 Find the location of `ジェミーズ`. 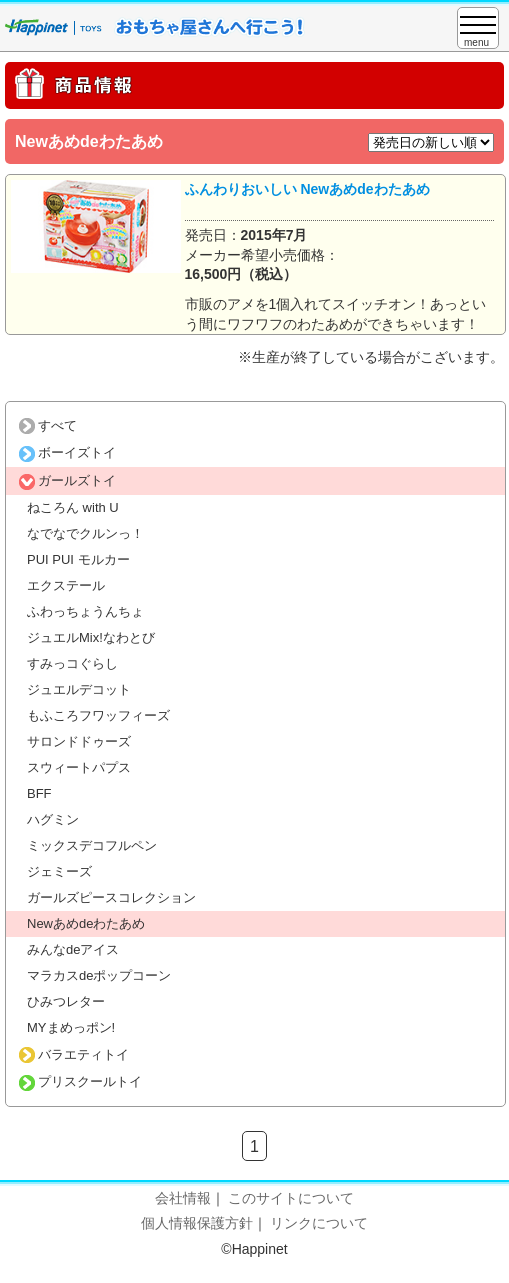

ジェミーズ is located at coordinates (59, 871).